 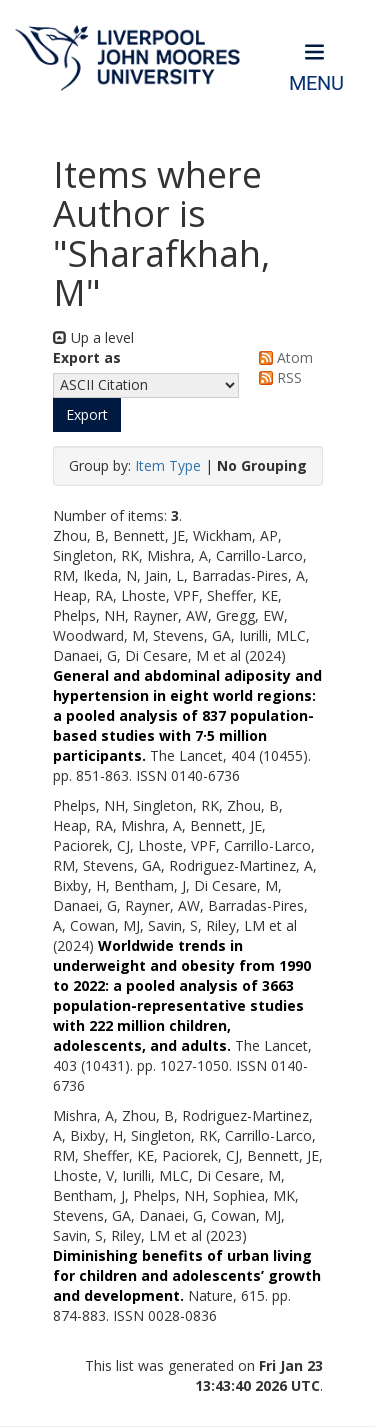 What do you see at coordinates (87, 415) in the screenshot?
I see `[button]` at bounding box center [87, 415].